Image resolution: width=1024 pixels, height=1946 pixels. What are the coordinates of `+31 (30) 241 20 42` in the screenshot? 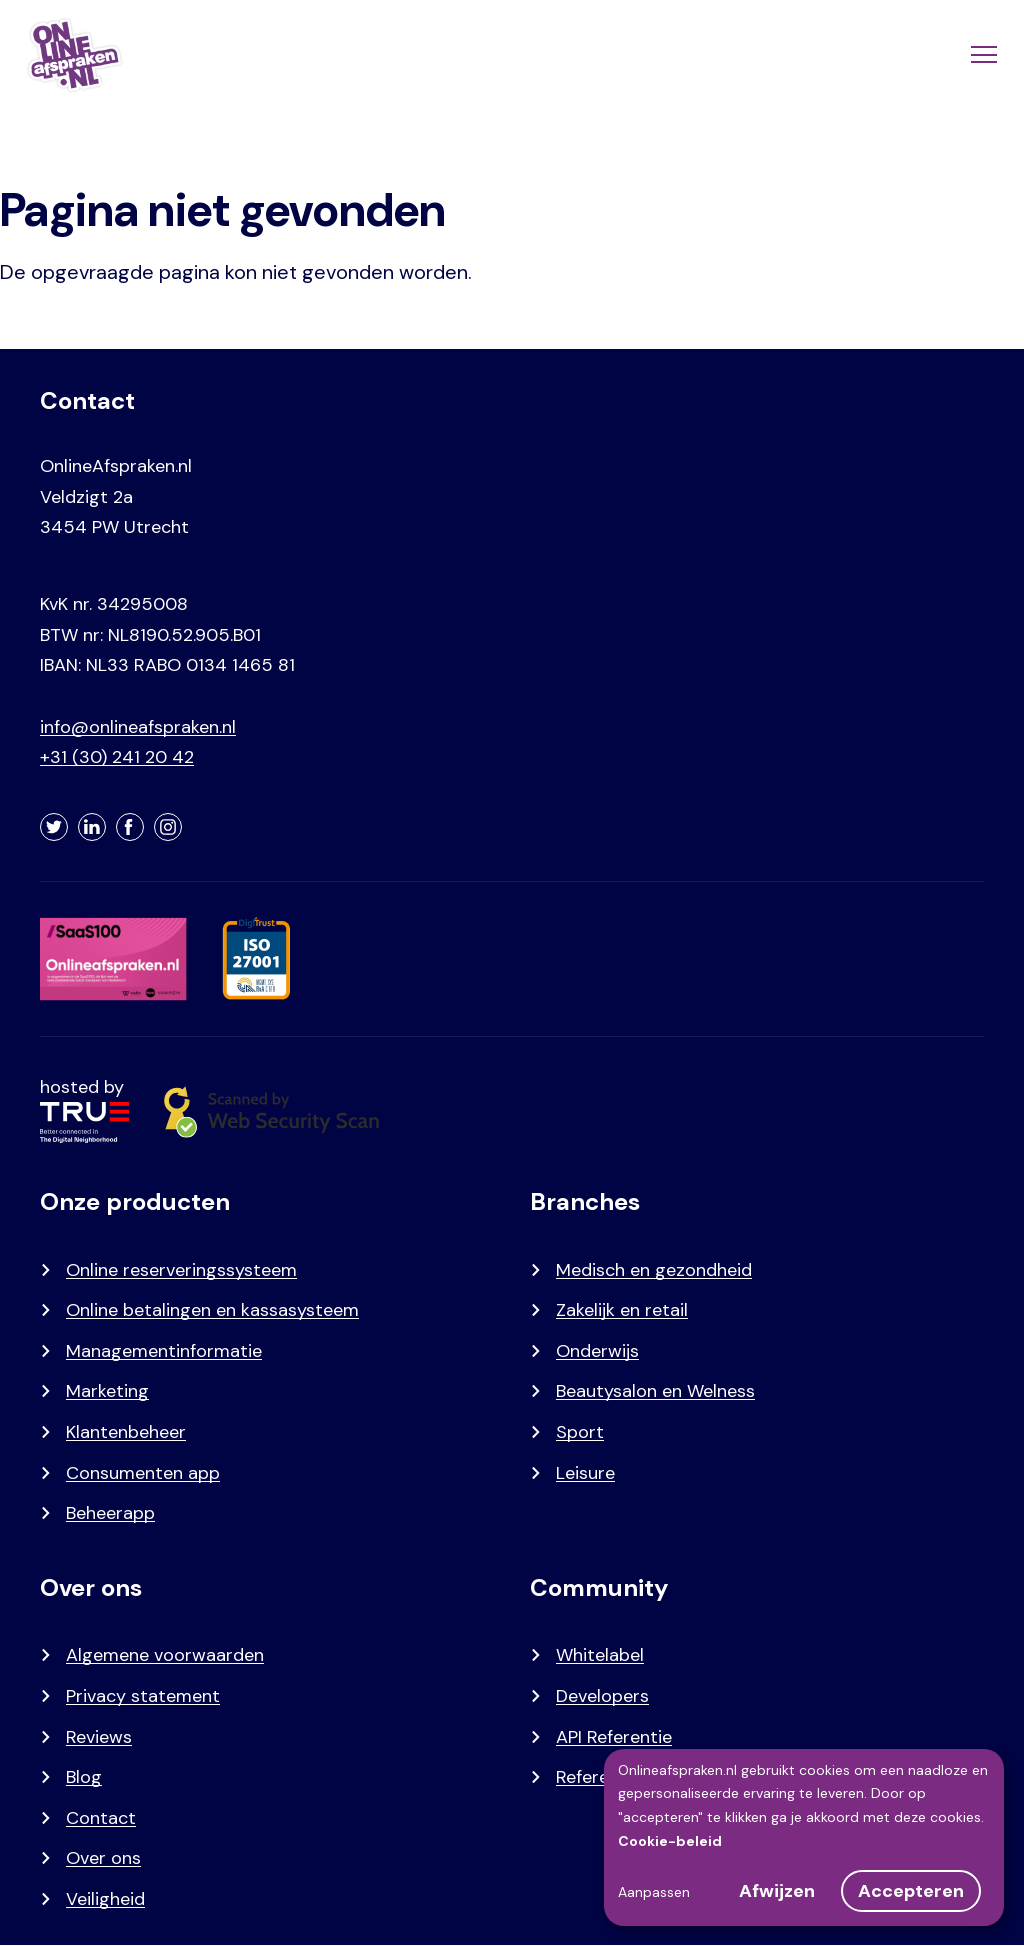 It's located at (117, 757).